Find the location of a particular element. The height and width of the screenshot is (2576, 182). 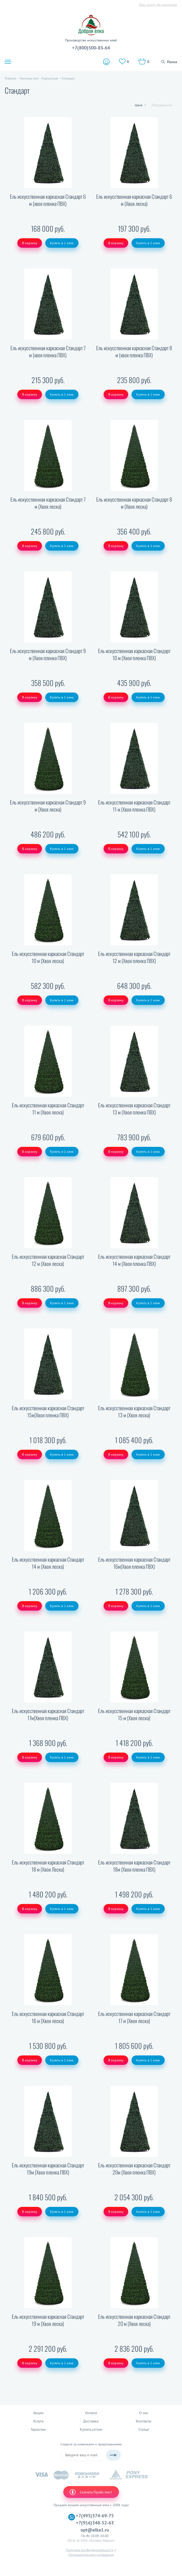

Скачать Прайс-лист is located at coordinates (90, 2492).